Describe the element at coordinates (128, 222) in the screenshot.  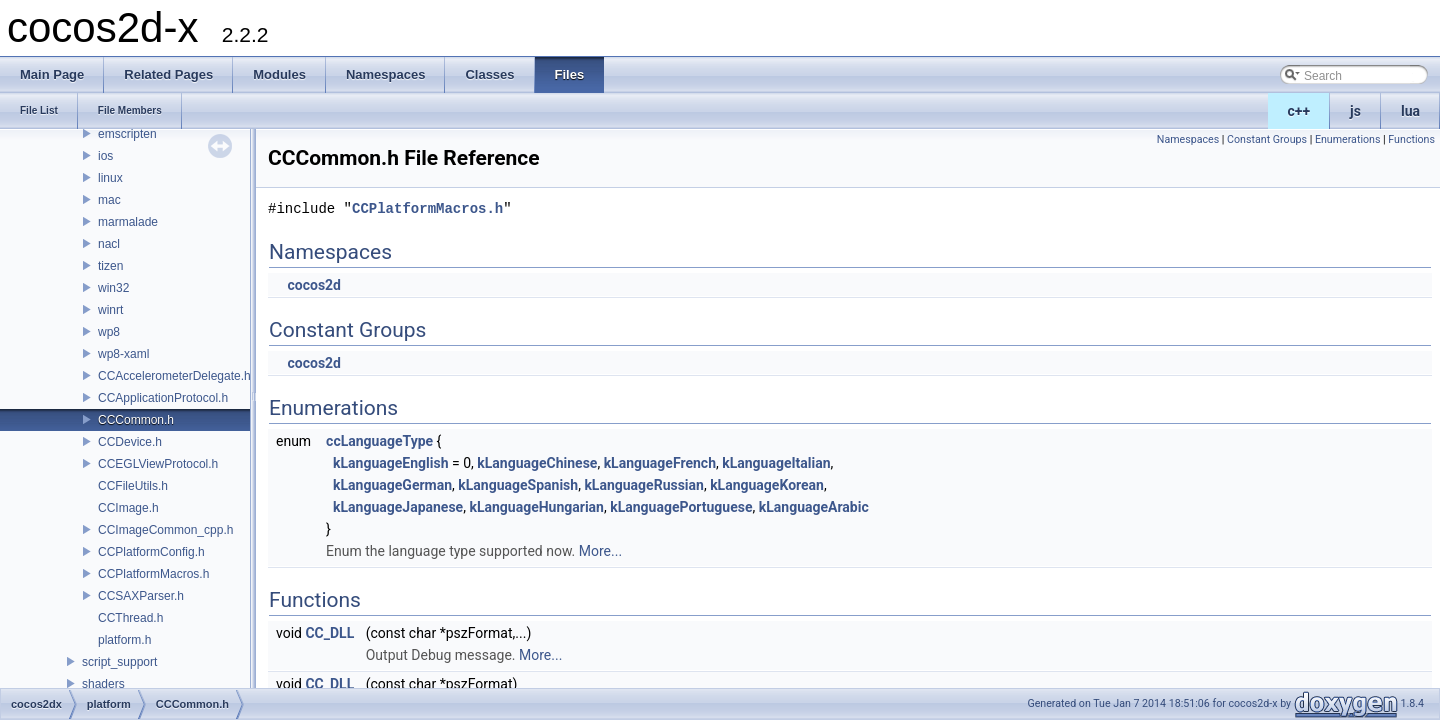
I see `marmalade` at that location.